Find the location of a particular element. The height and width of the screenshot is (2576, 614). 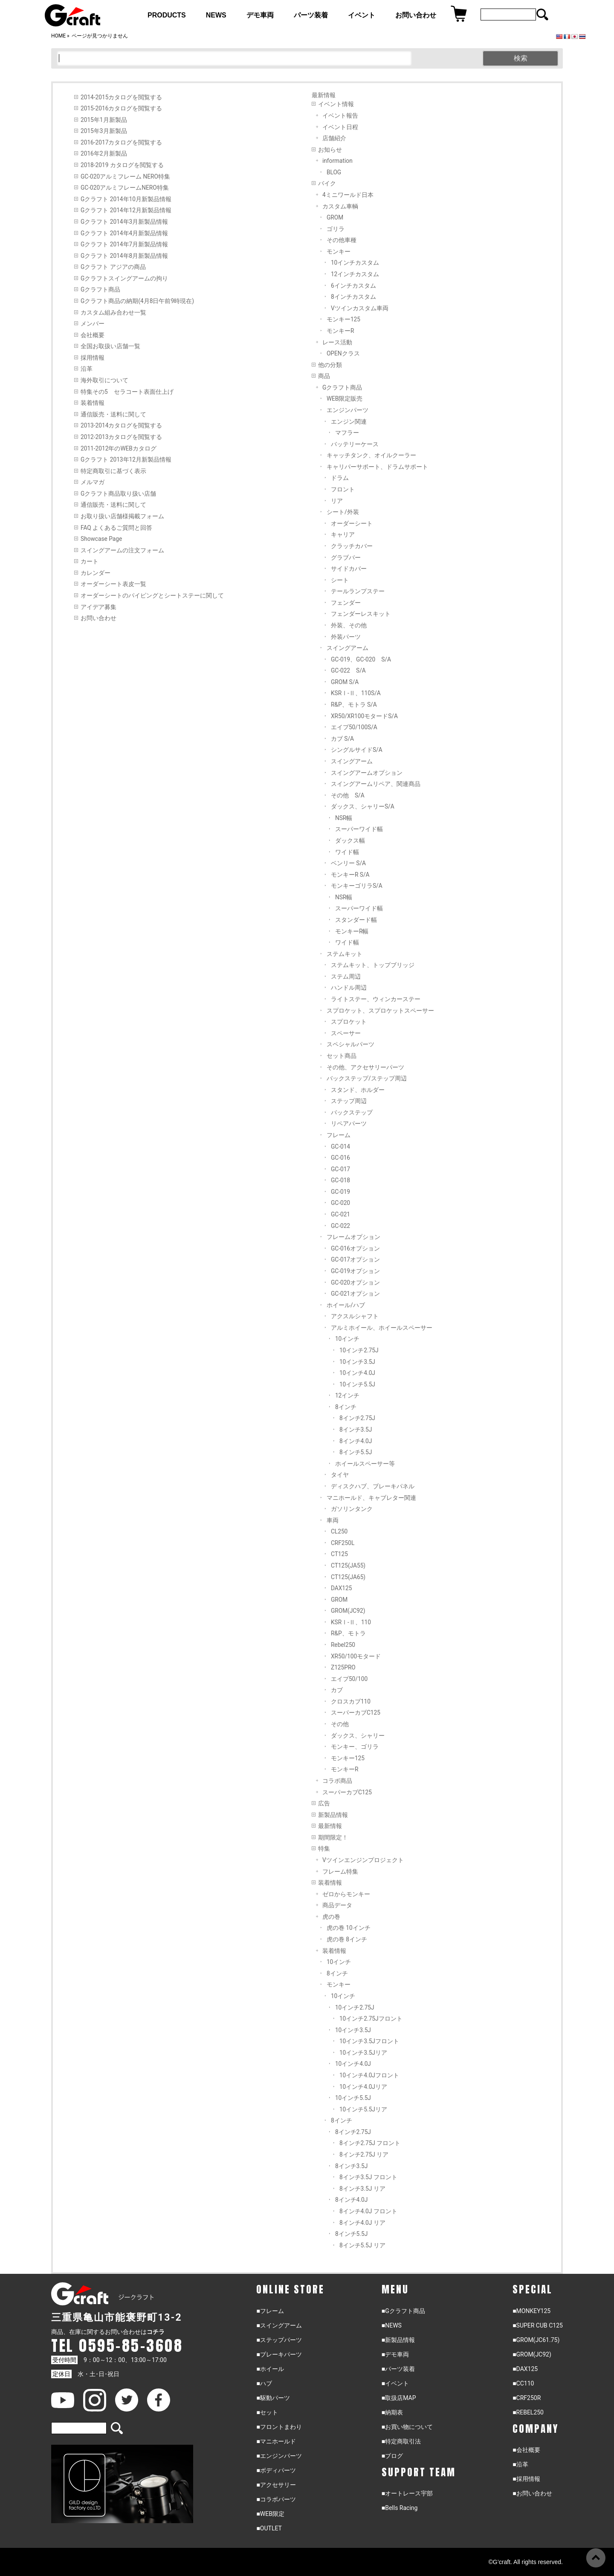

Showcase Page is located at coordinates (101, 538).